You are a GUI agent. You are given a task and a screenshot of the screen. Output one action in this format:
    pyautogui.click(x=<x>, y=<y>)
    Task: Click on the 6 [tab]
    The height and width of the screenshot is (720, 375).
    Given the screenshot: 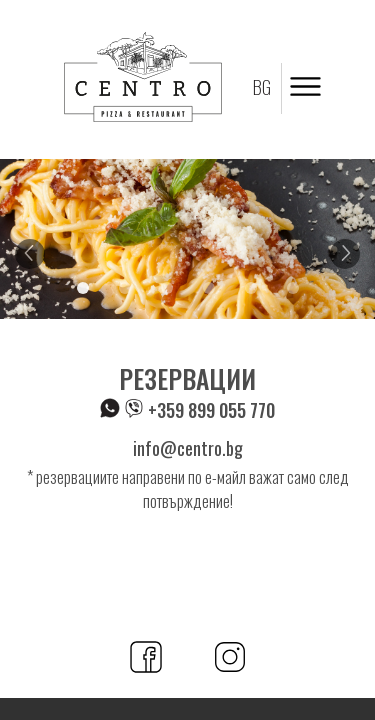 What is the action you would take?
    pyautogui.click(x=293, y=288)
    